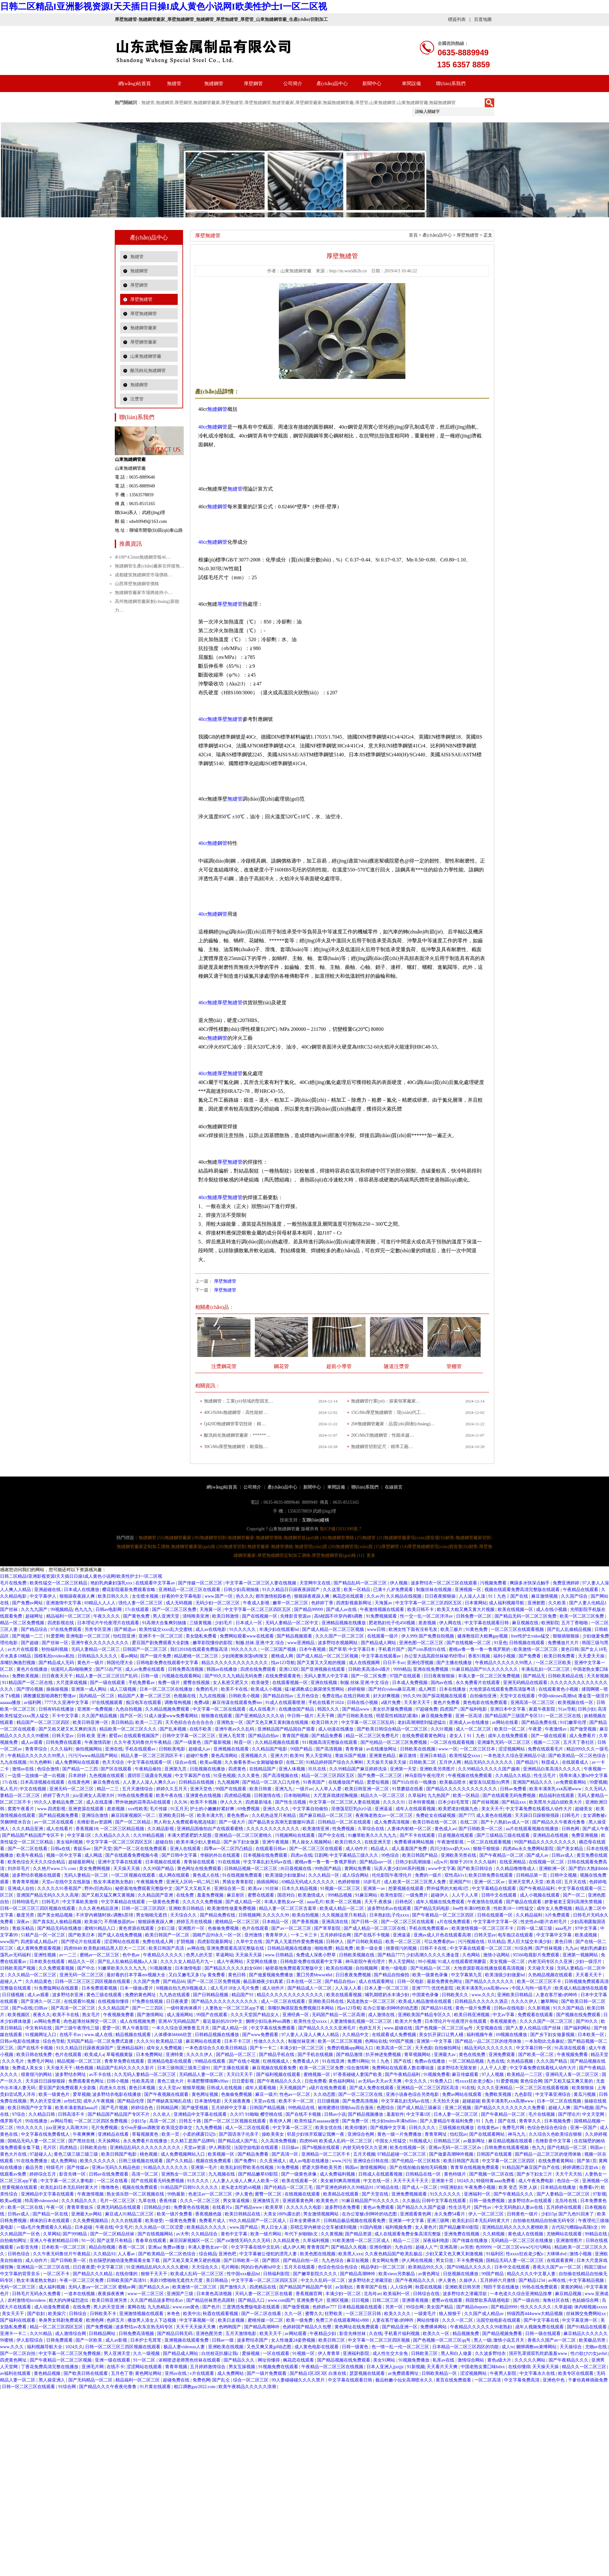 This screenshot has height=2576, width=609. What do you see at coordinates (391, 2141) in the screenshot?
I see `中国女人性猛交` at bounding box center [391, 2141].